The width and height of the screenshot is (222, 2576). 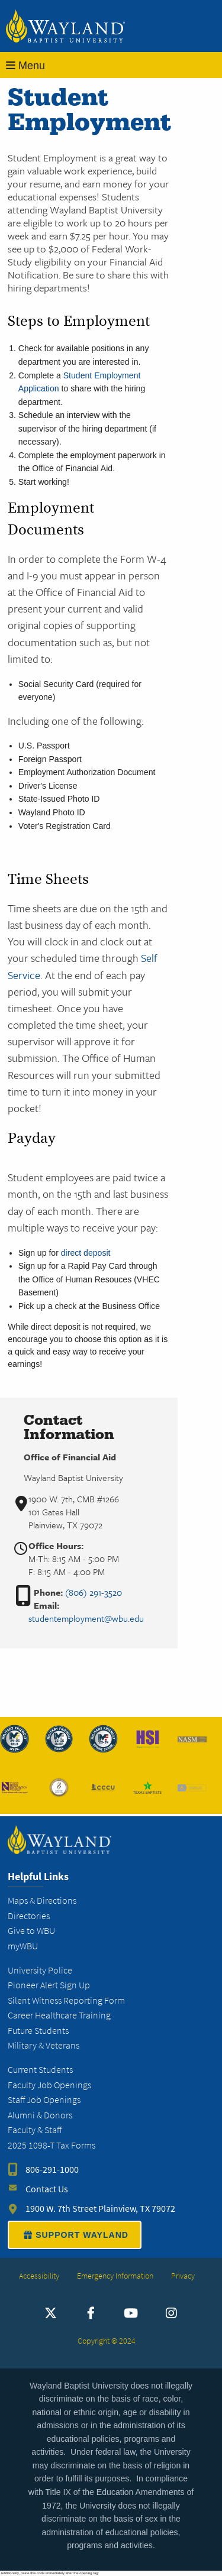 What do you see at coordinates (40, 1970) in the screenshot?
I see `University Police` at bounding box center [40, 1970].